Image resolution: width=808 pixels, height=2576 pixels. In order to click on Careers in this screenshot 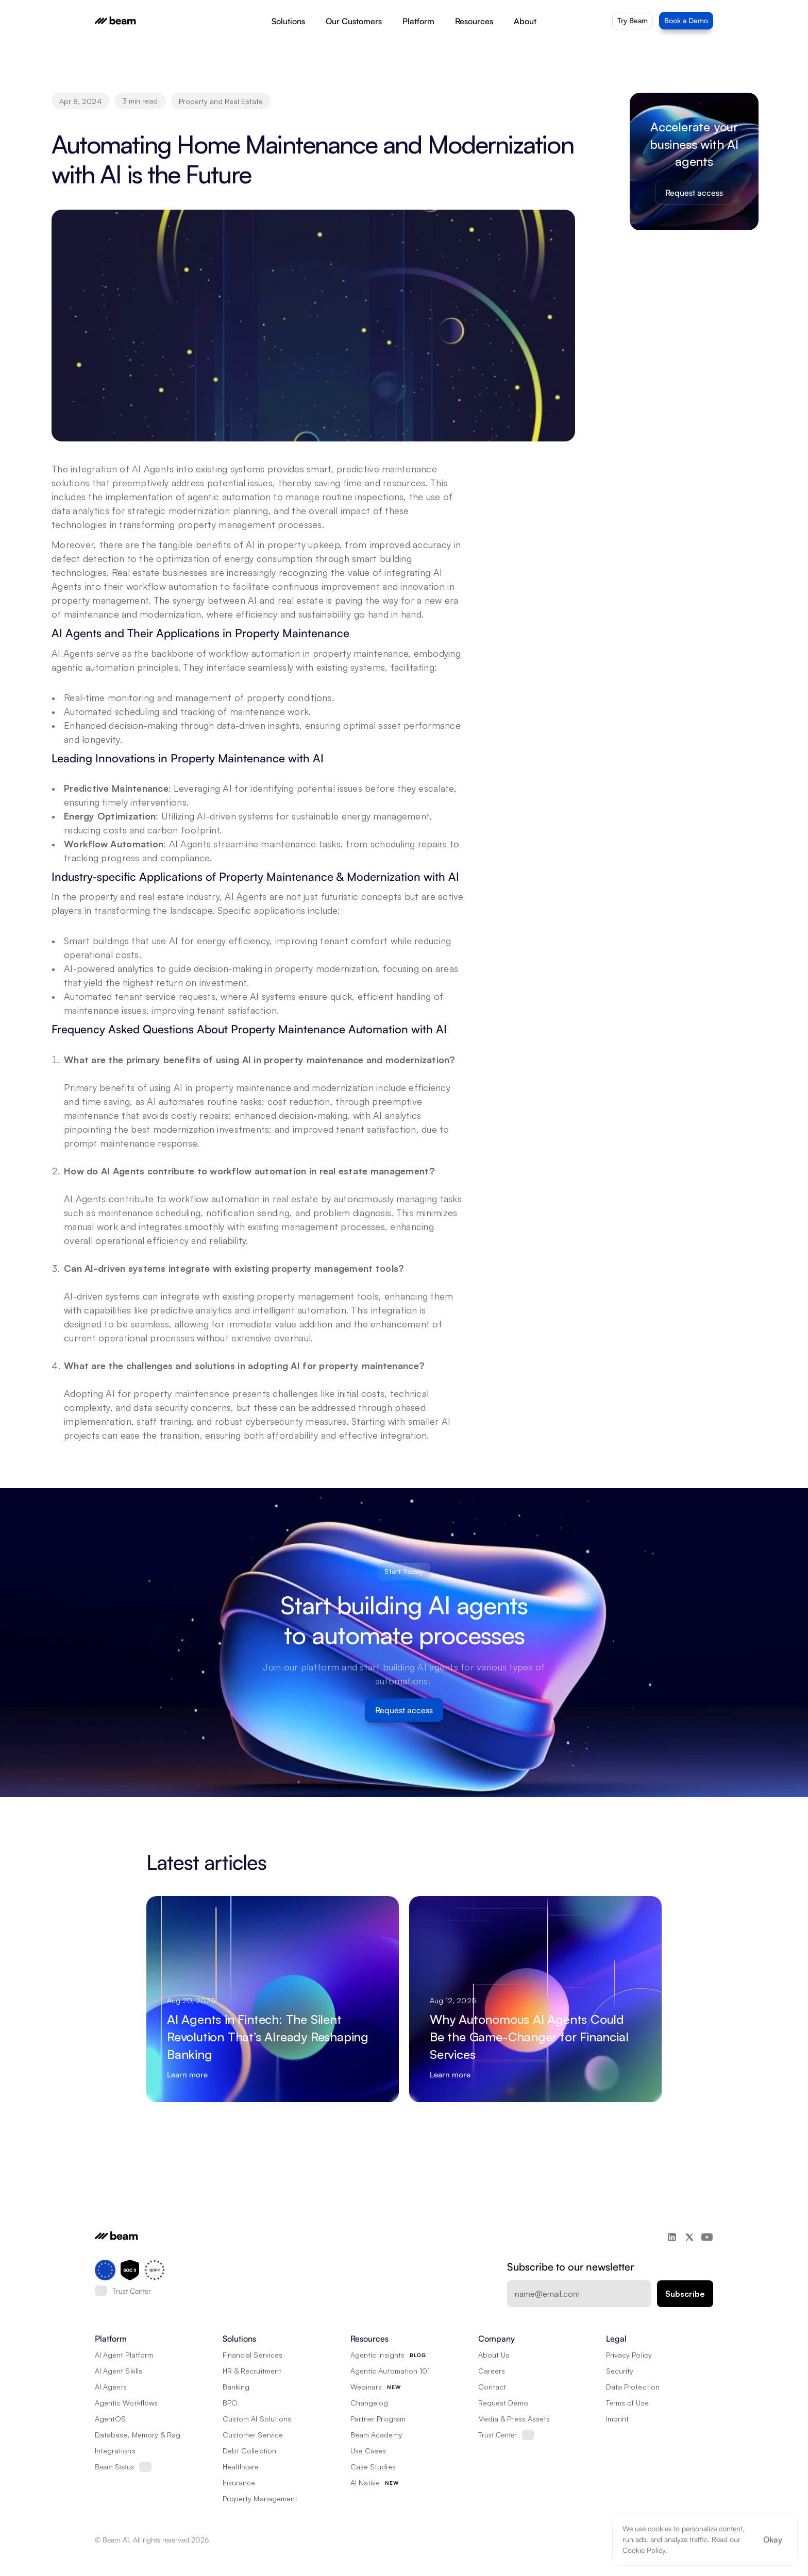, I will do `click(491, 2370)`.